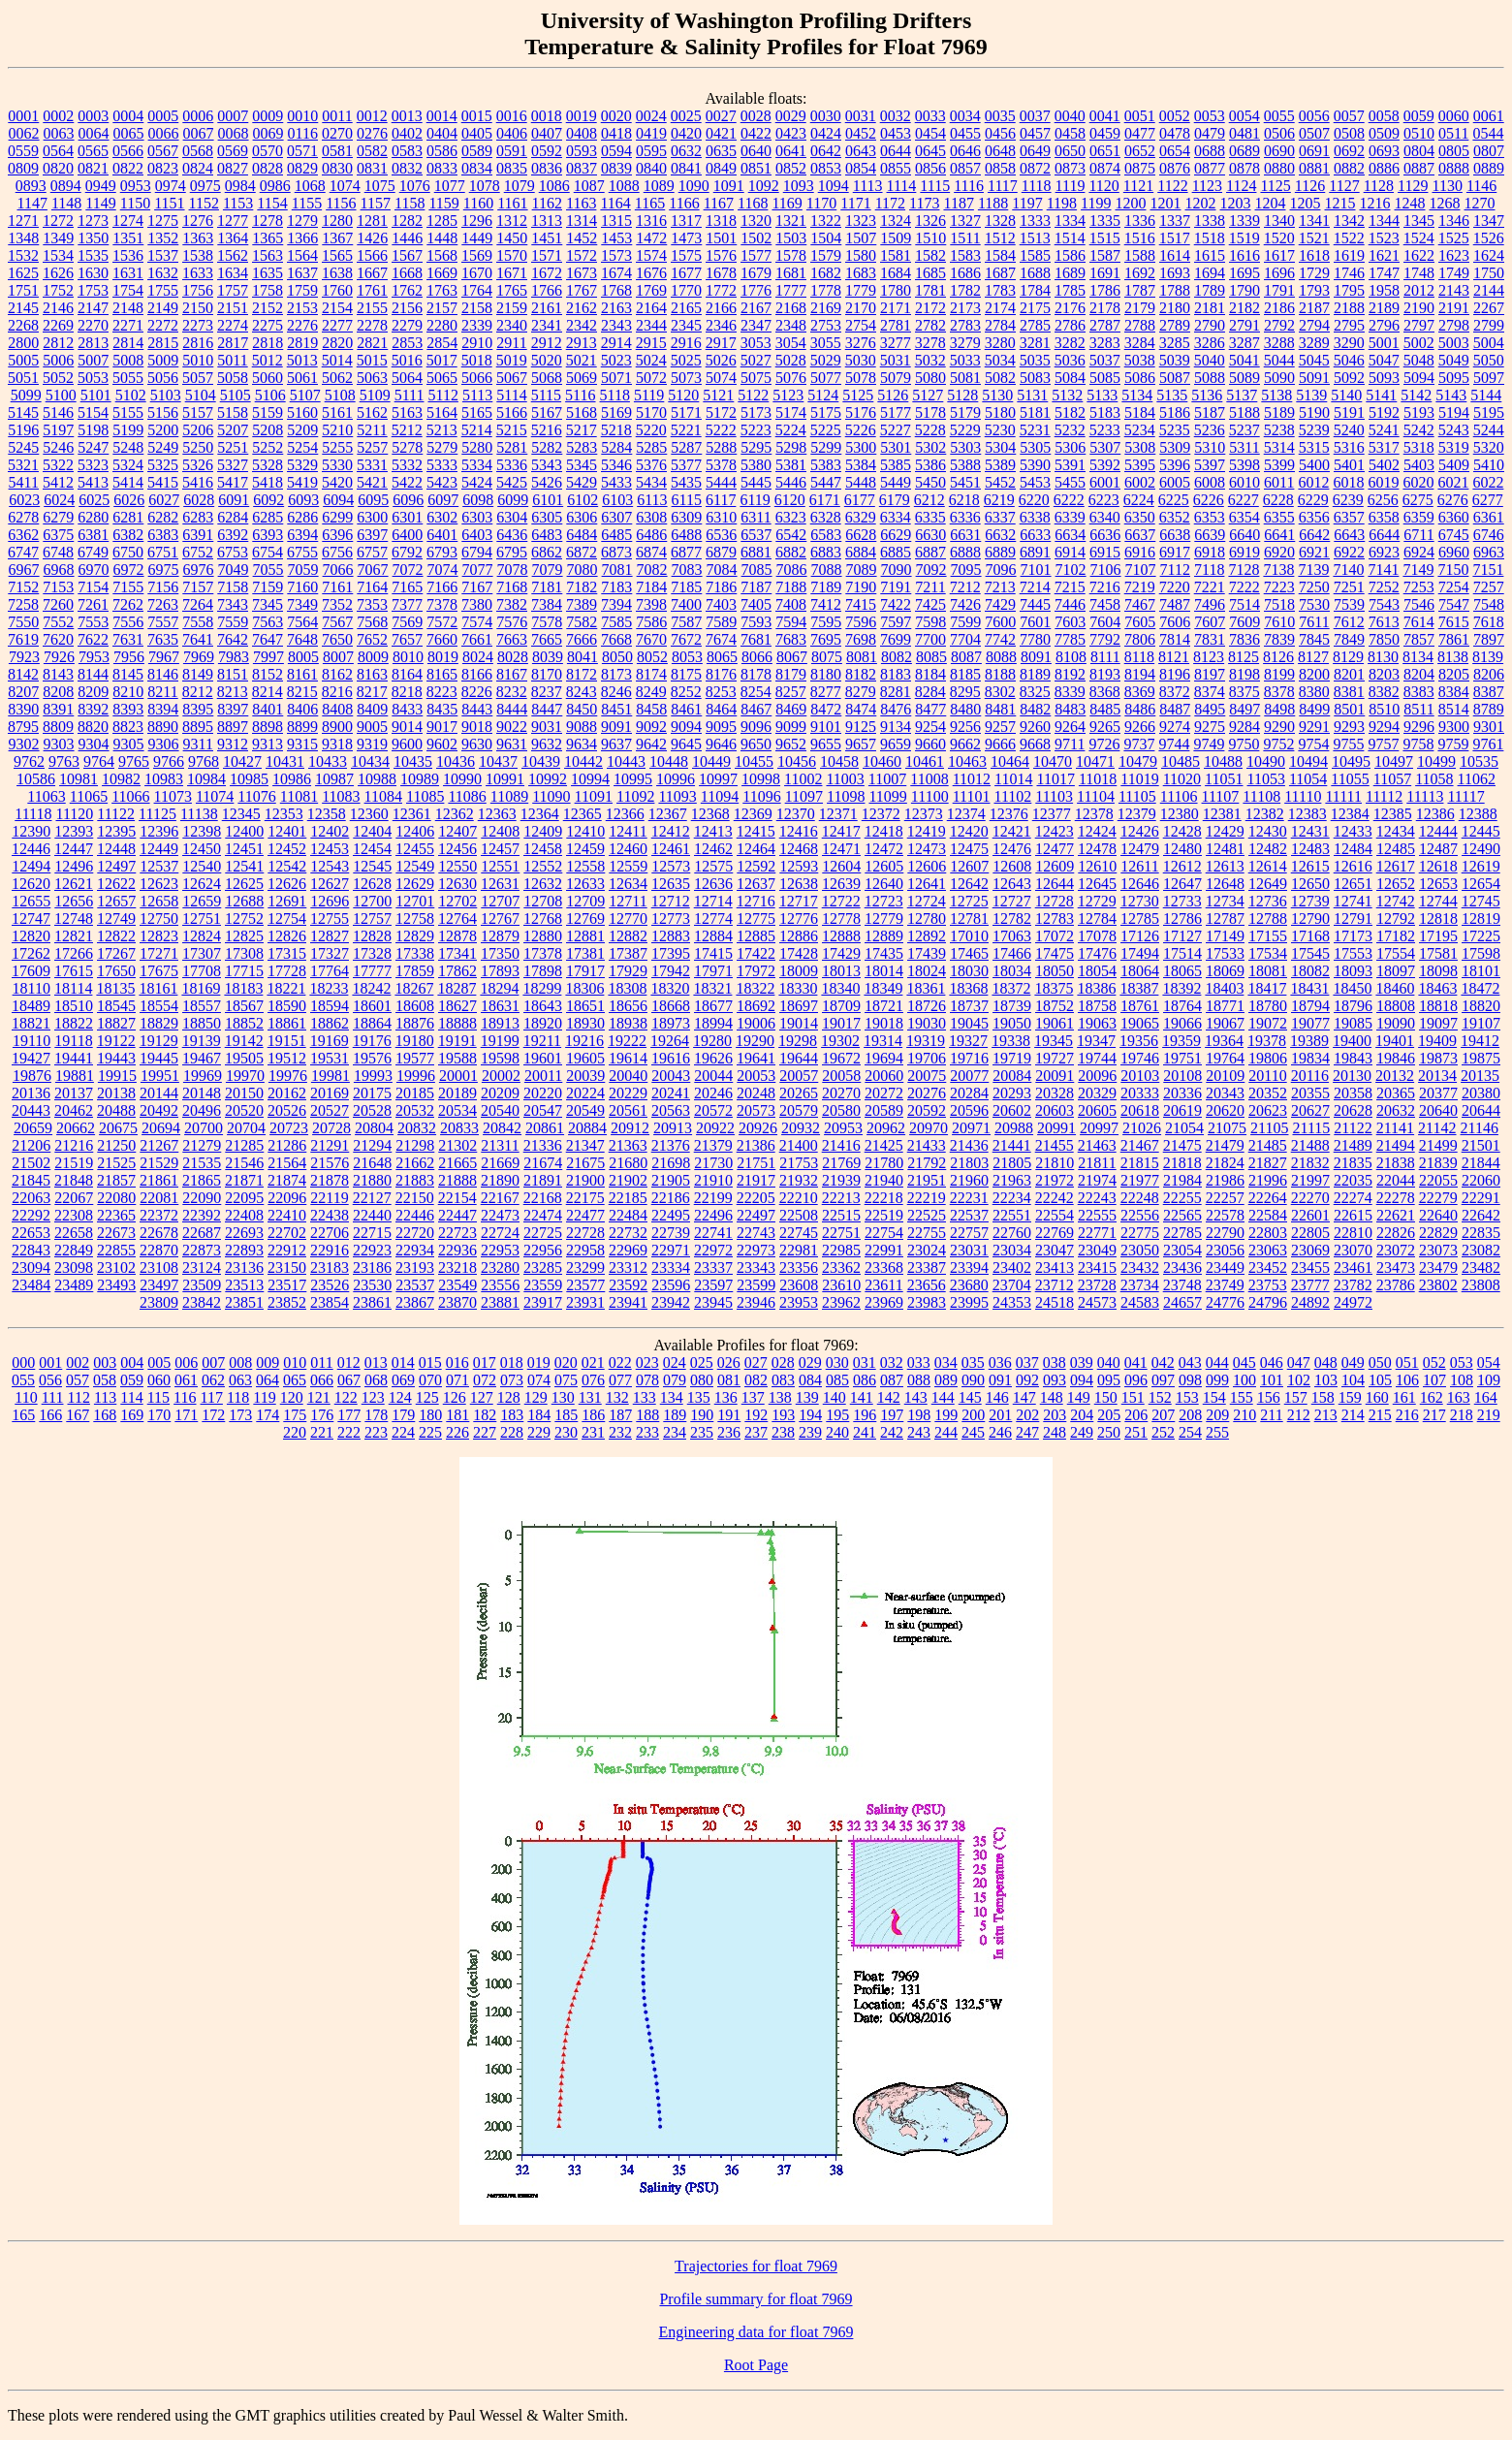 Image resolution: width=1512 pixels, height=2440 pixels. What do you see at coordinates (1096, 796) in the screenshot?
I see `11104` at bounding box center [1096, 796].